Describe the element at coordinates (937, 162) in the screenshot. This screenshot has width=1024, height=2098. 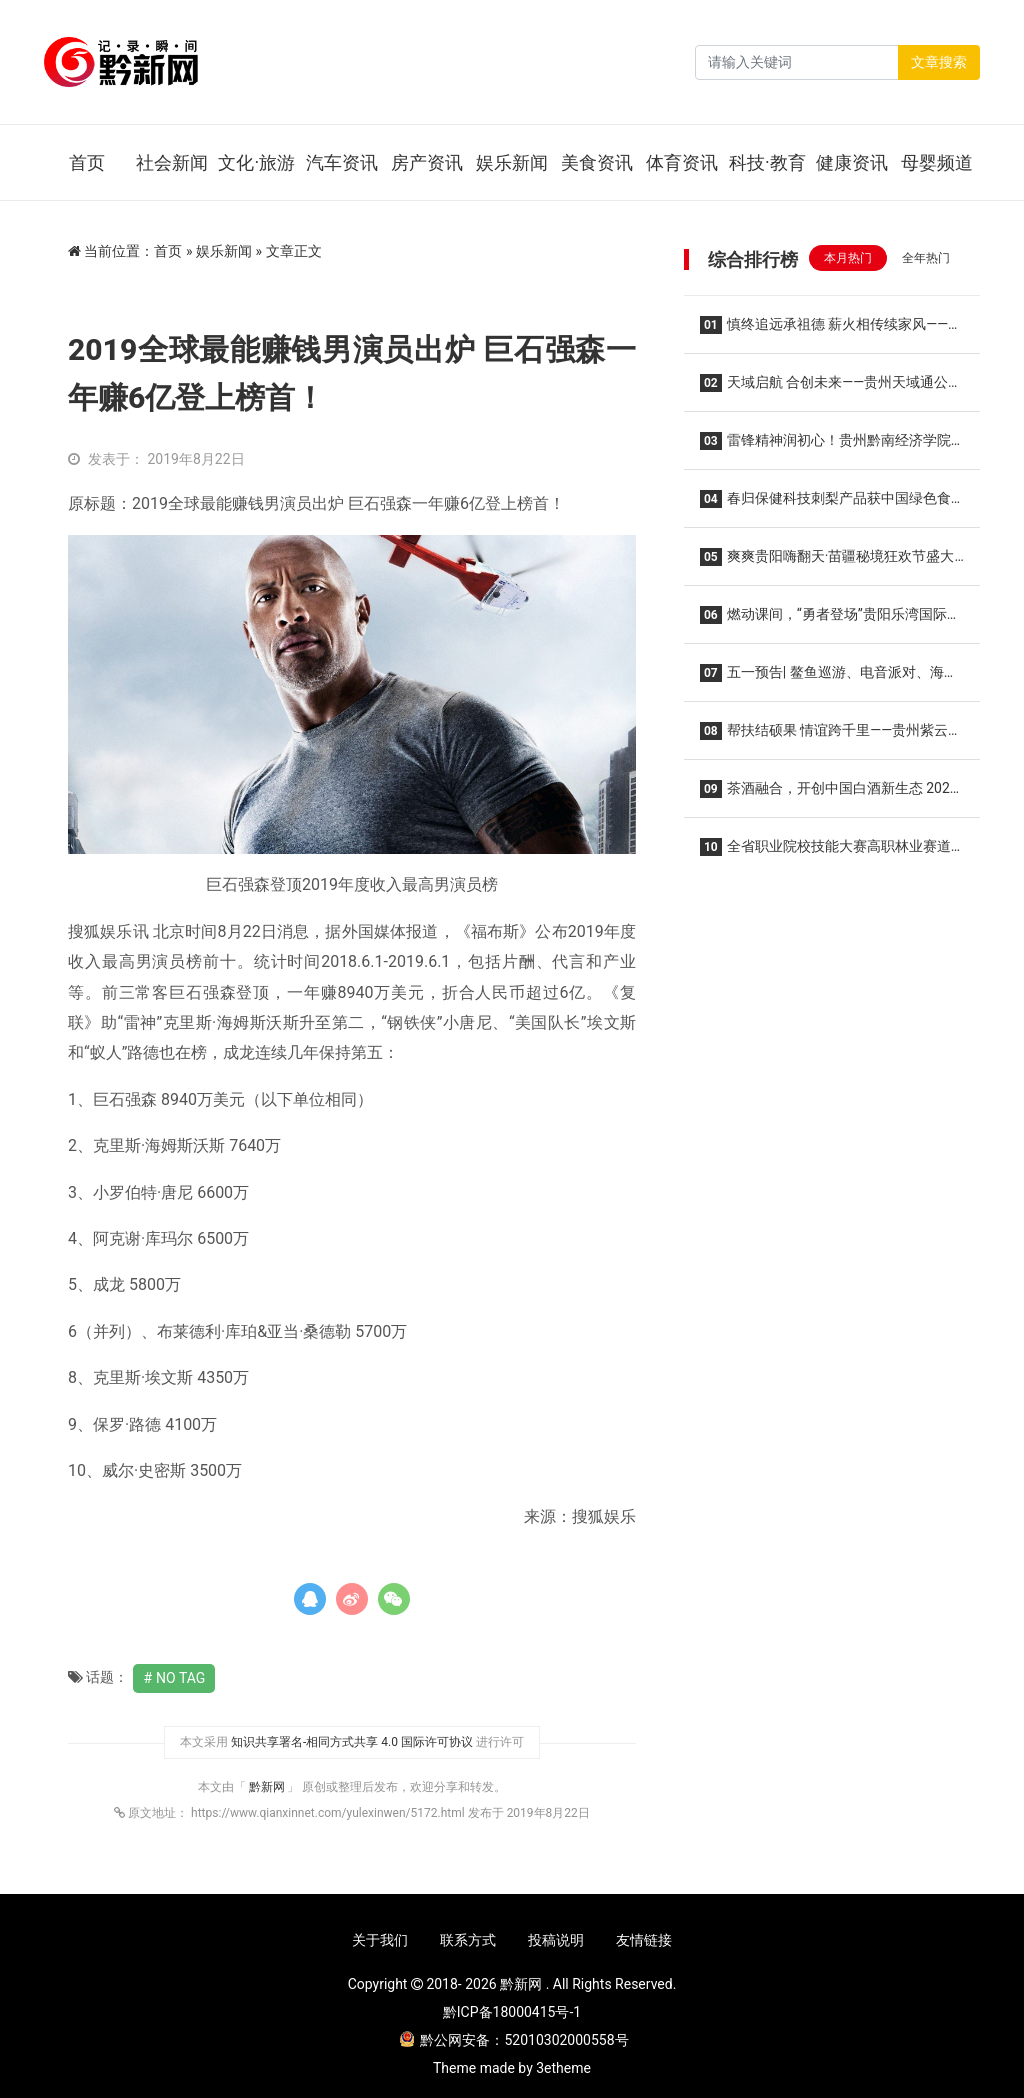
I see `母婴频道` at that location.